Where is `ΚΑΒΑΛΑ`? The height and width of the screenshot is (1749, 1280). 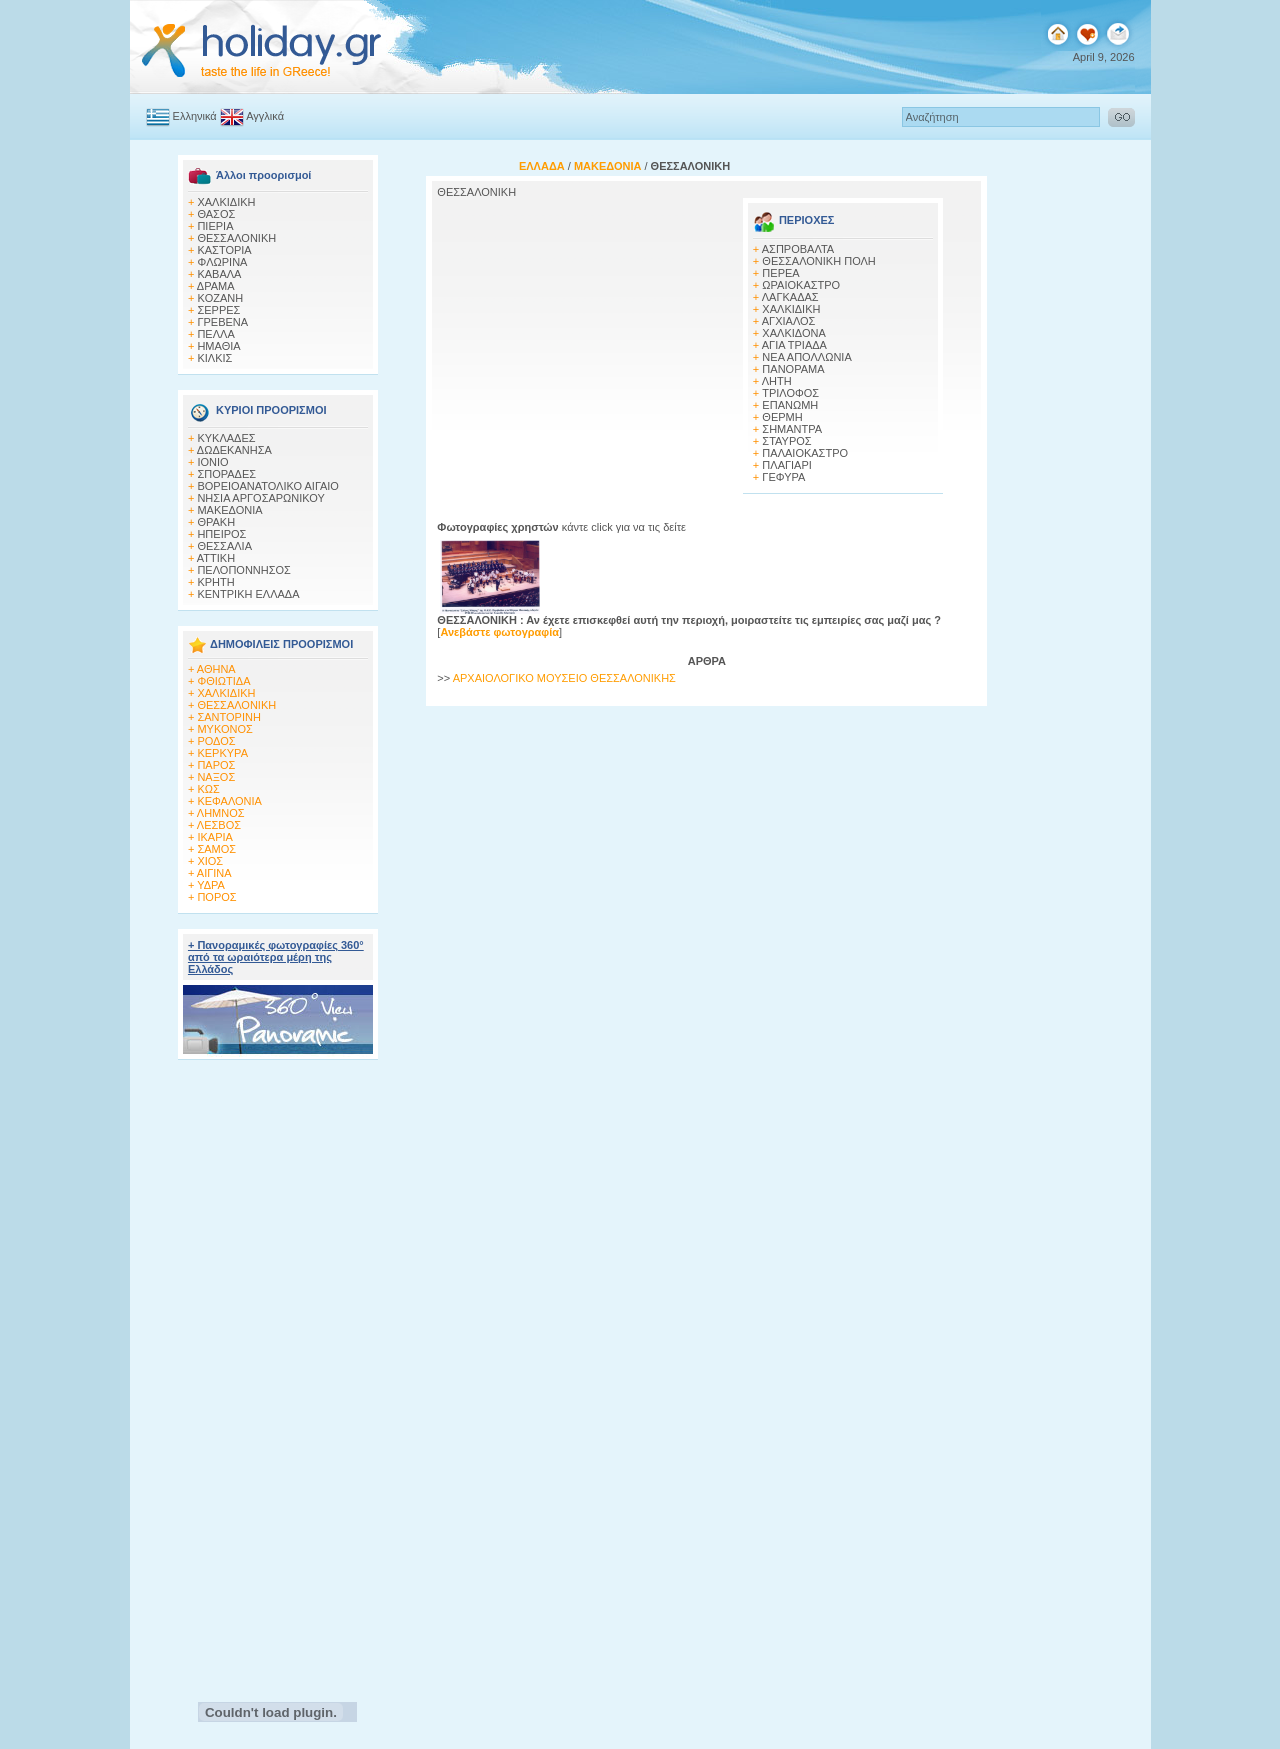 ΚΑΒΑΛΑ is located at coordinates (219, 274).